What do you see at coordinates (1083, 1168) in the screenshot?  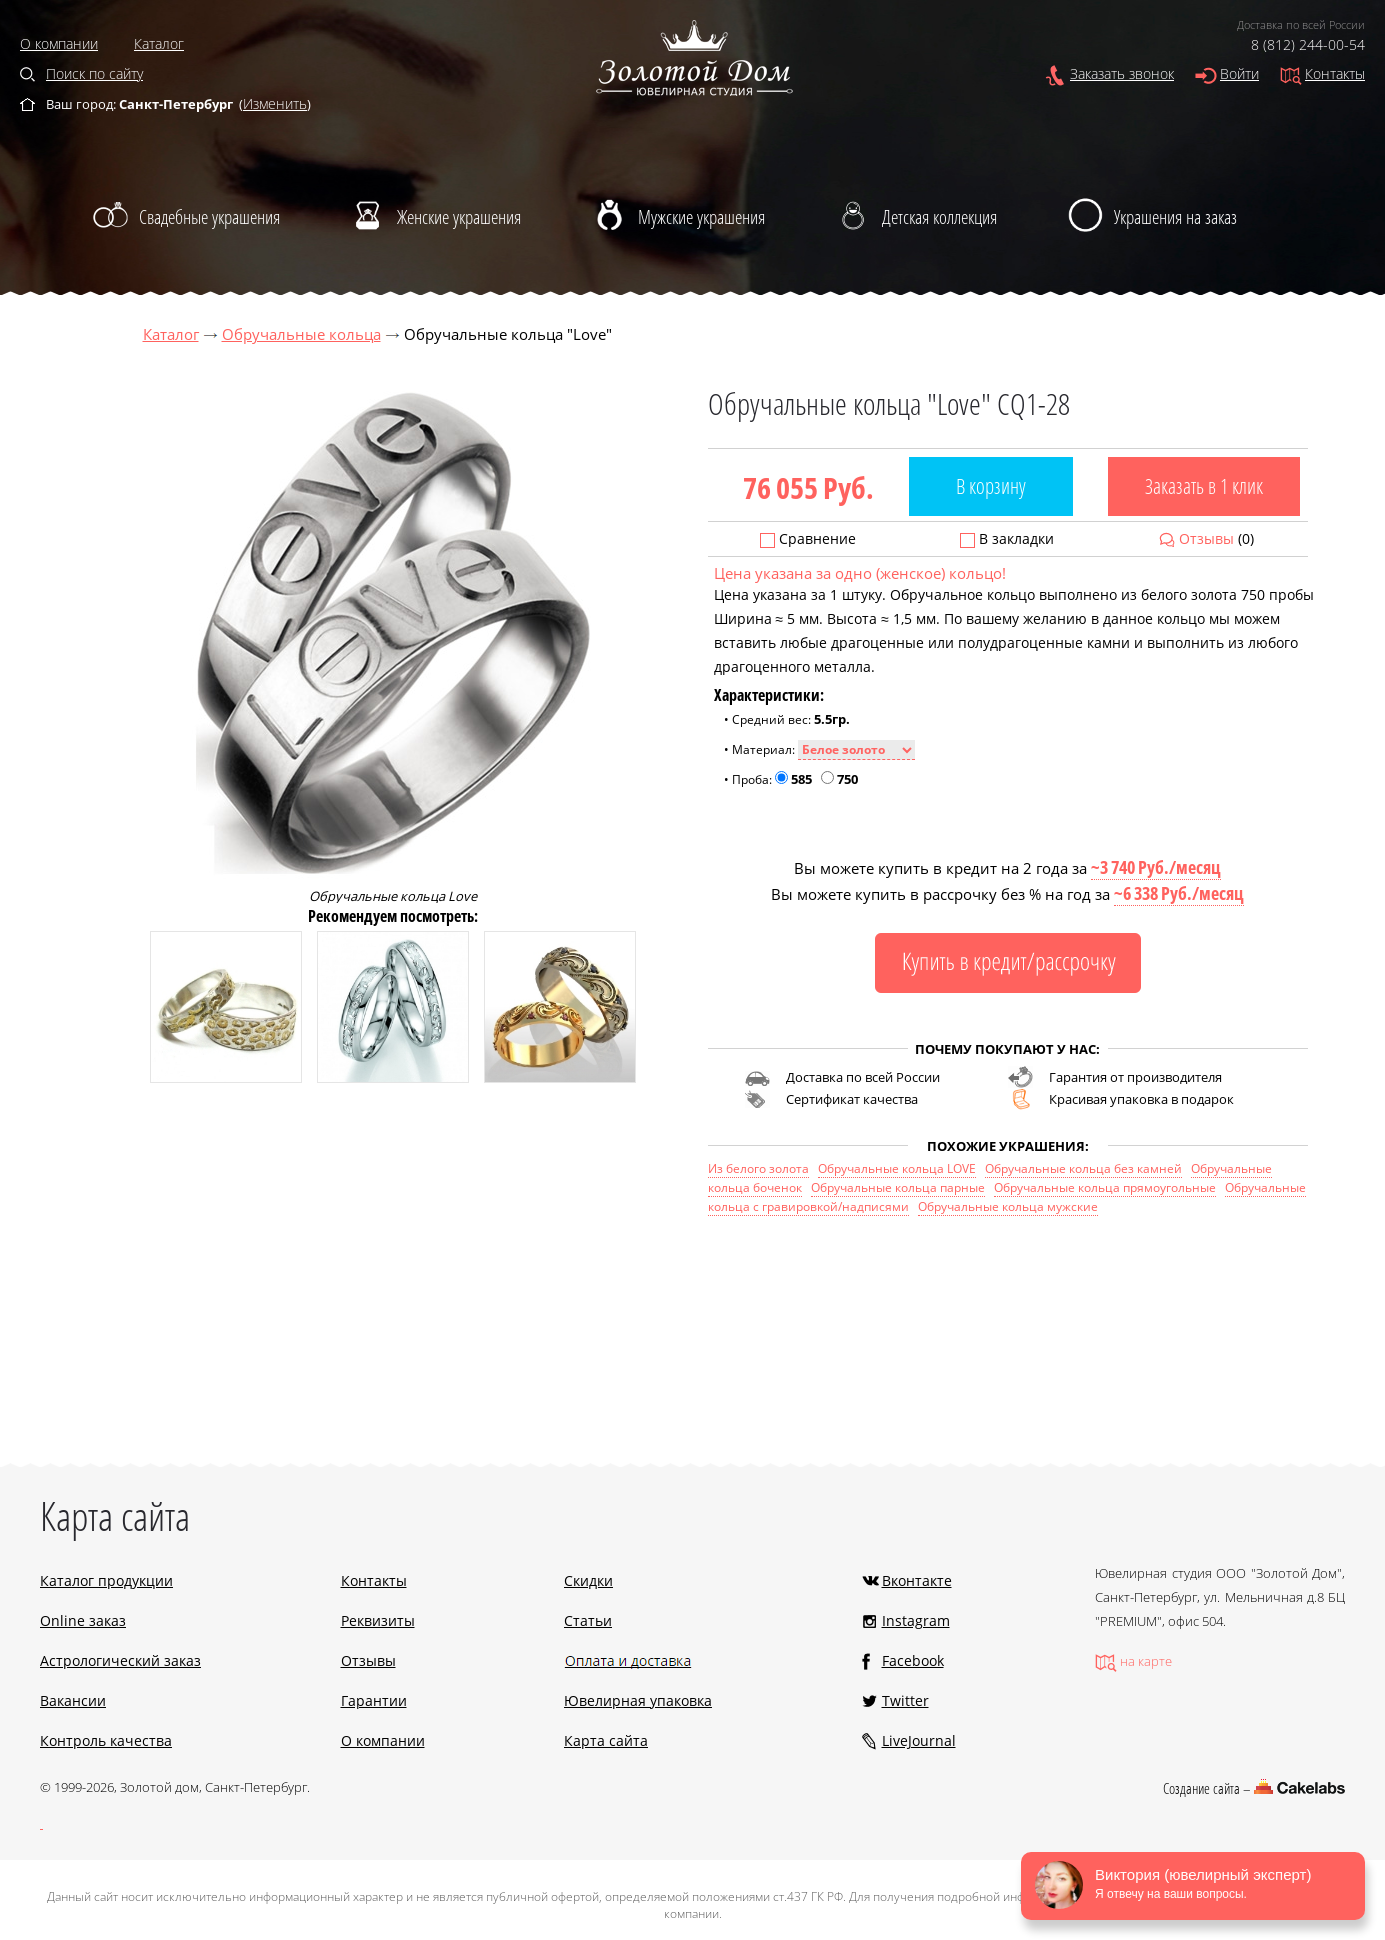 I see `Обручальные кольца без камней` at bounding box center [1083, 1168].